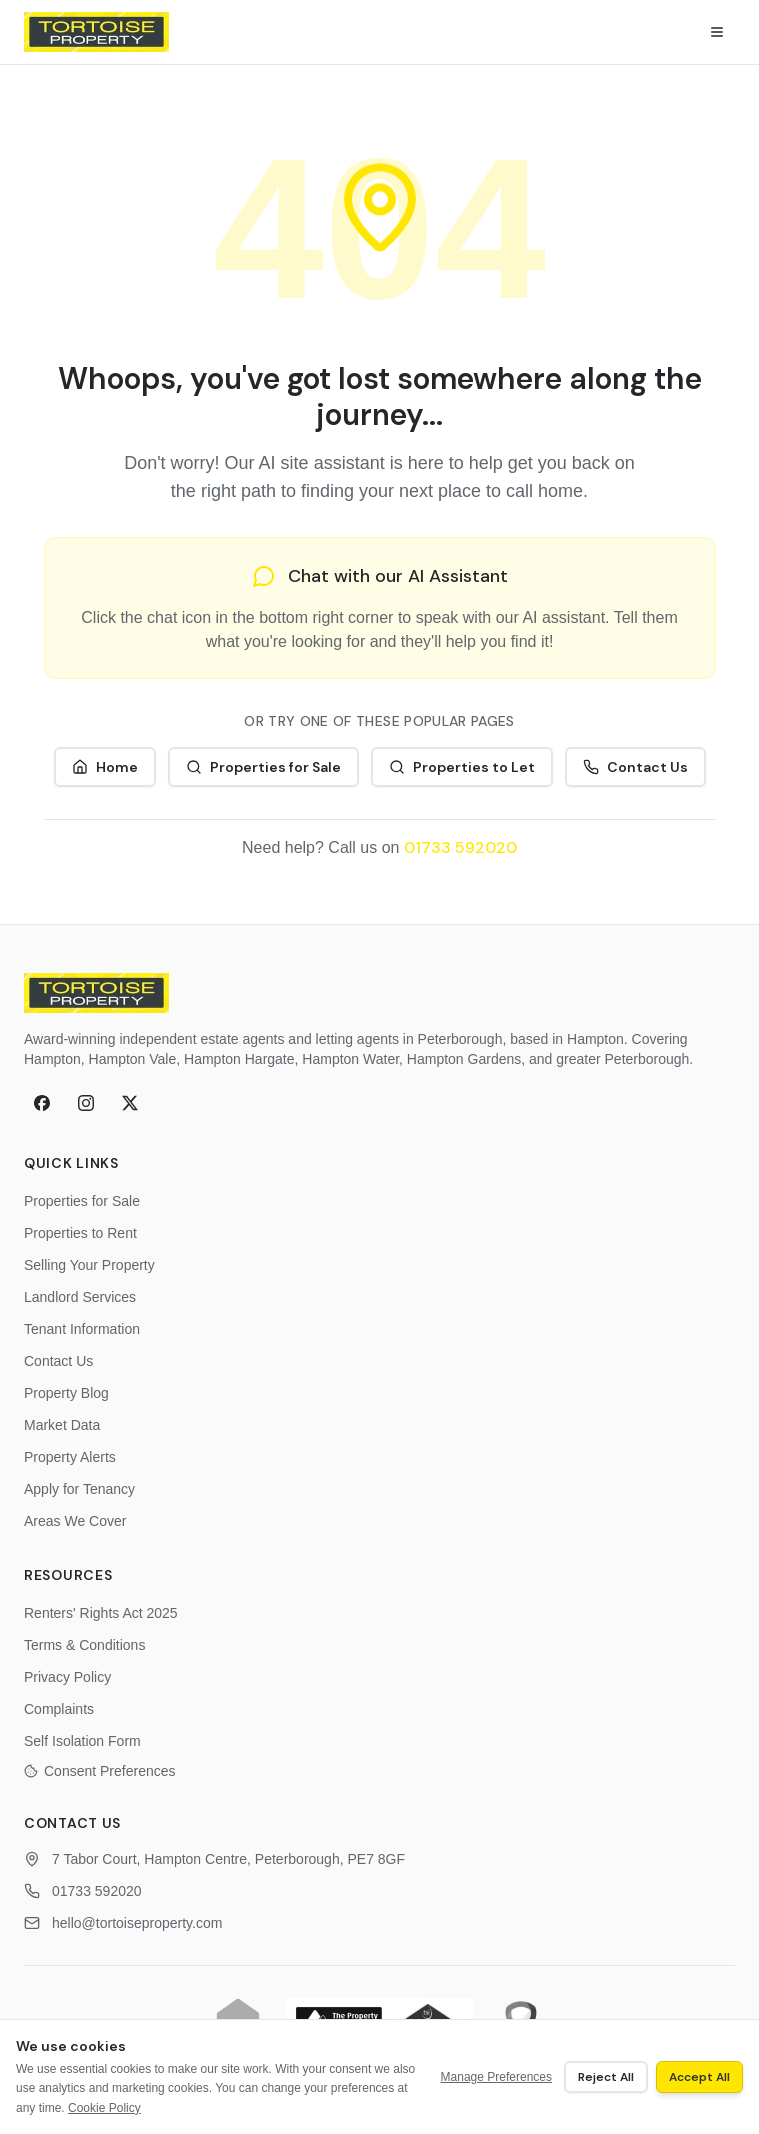  What do you see at coordinates (635, 767) in the screenshot?
I see `Contact Us` at bounding box center [635, 767].